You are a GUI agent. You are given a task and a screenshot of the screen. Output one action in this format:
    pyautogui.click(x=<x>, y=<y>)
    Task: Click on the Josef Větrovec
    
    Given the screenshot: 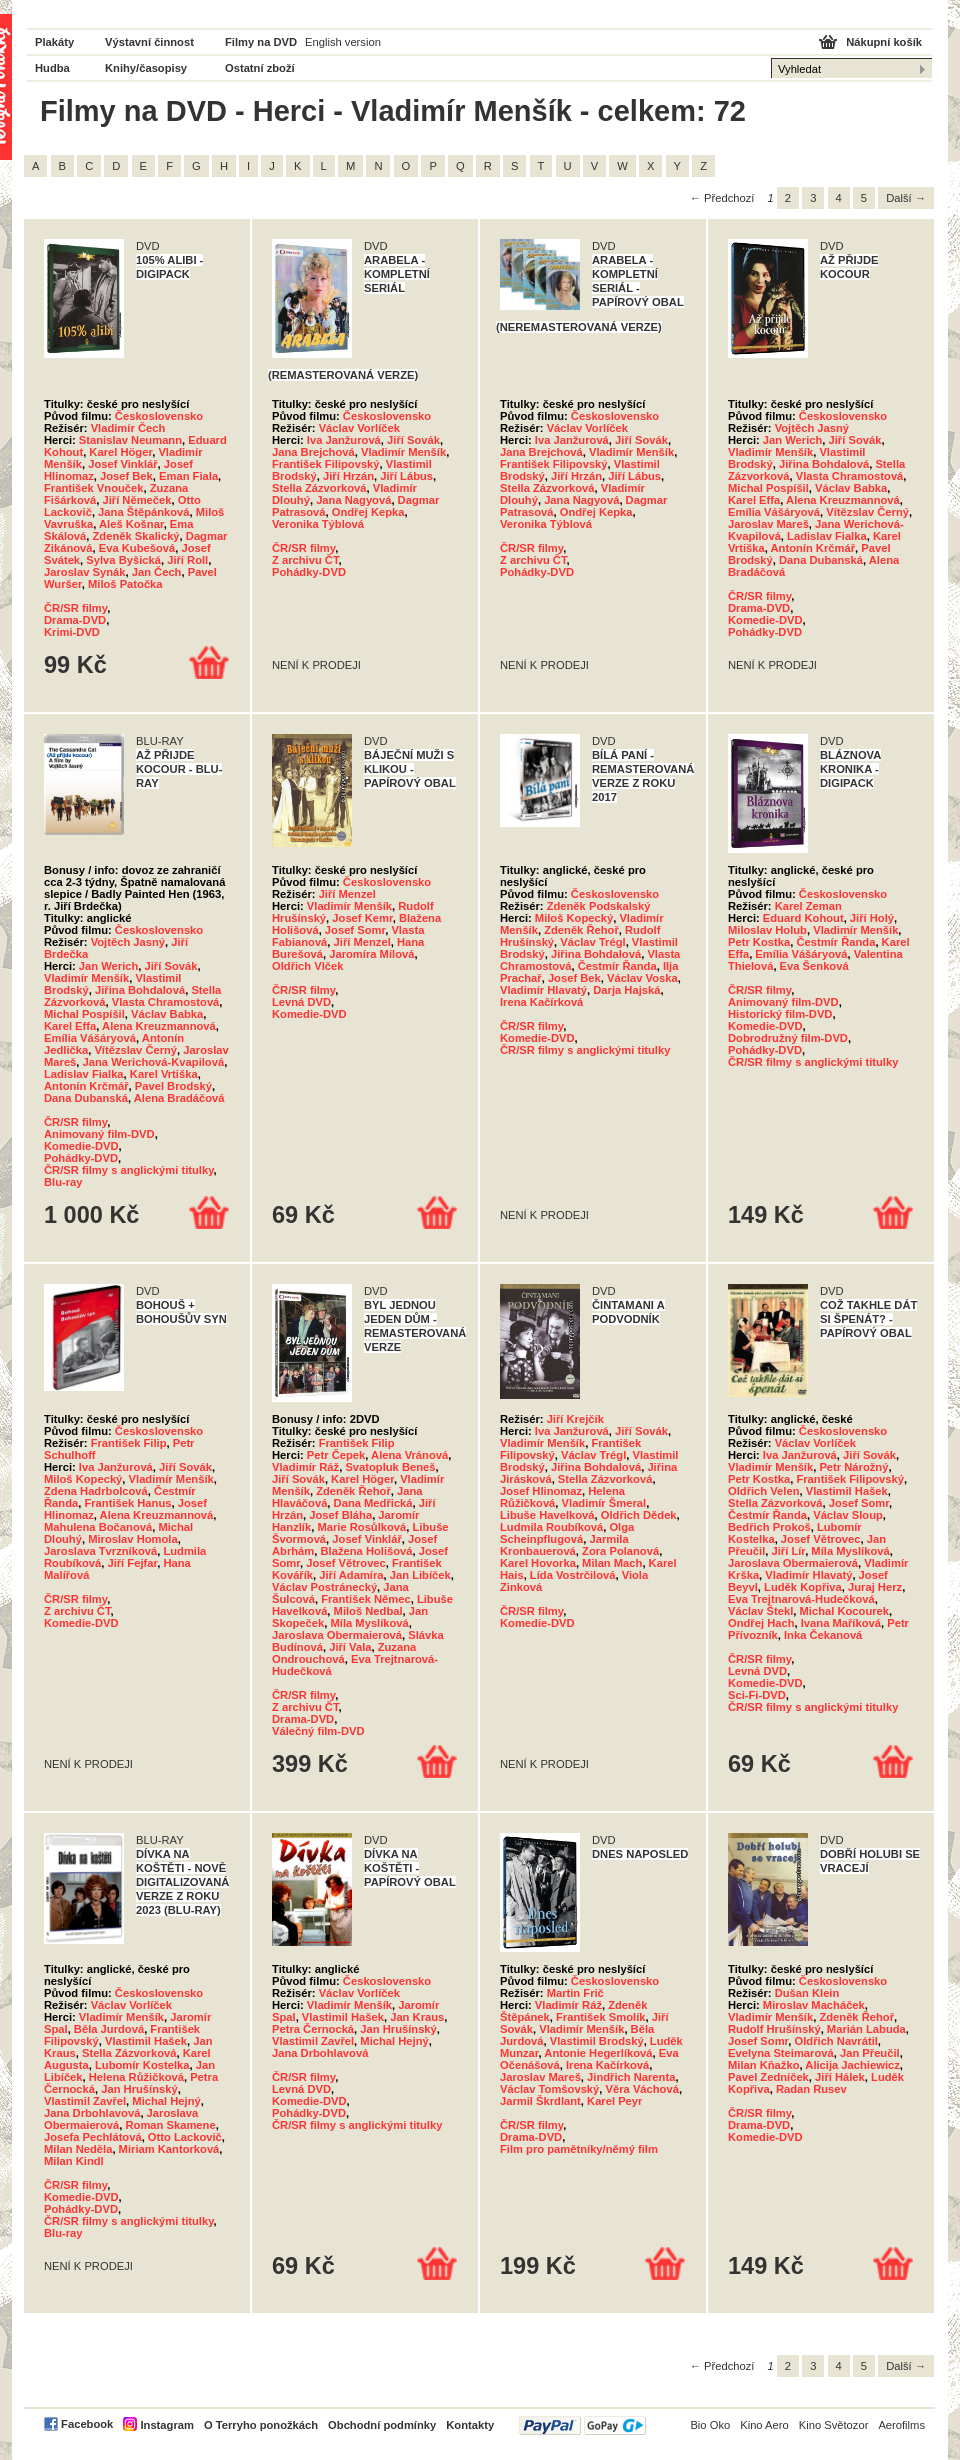 What is the action you would take?
    pyautogui.click(x=346, y=1563)
    